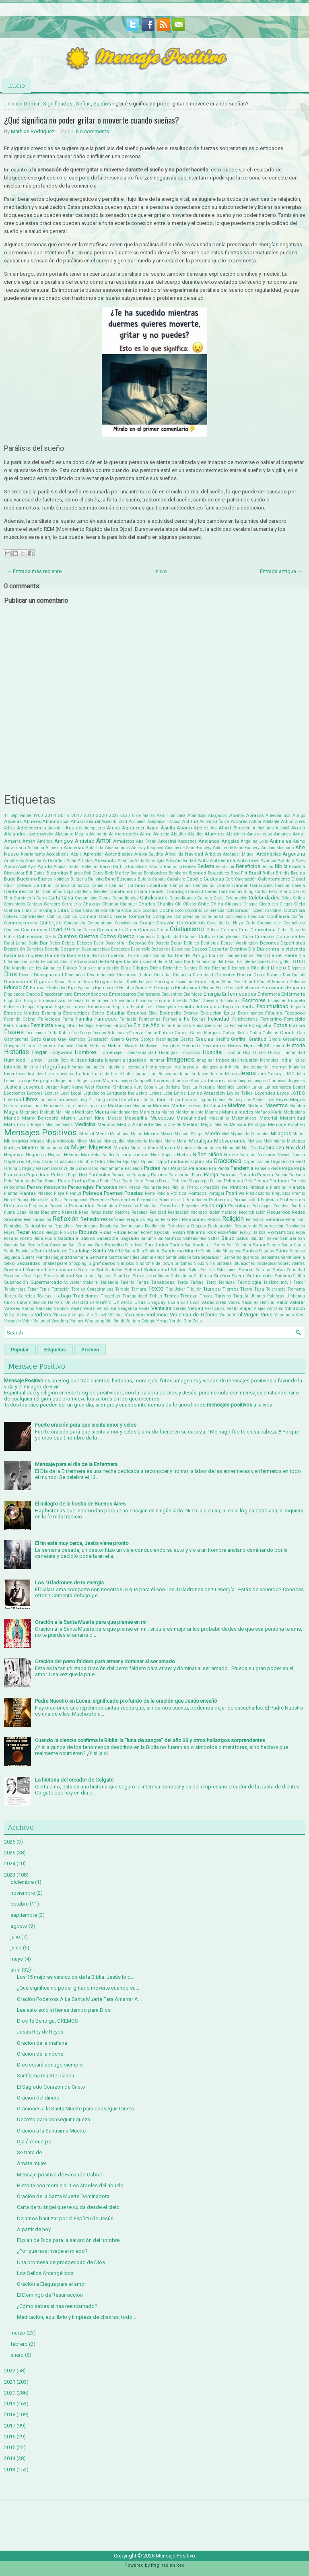  I want to click on Alma, so click(146, 834).